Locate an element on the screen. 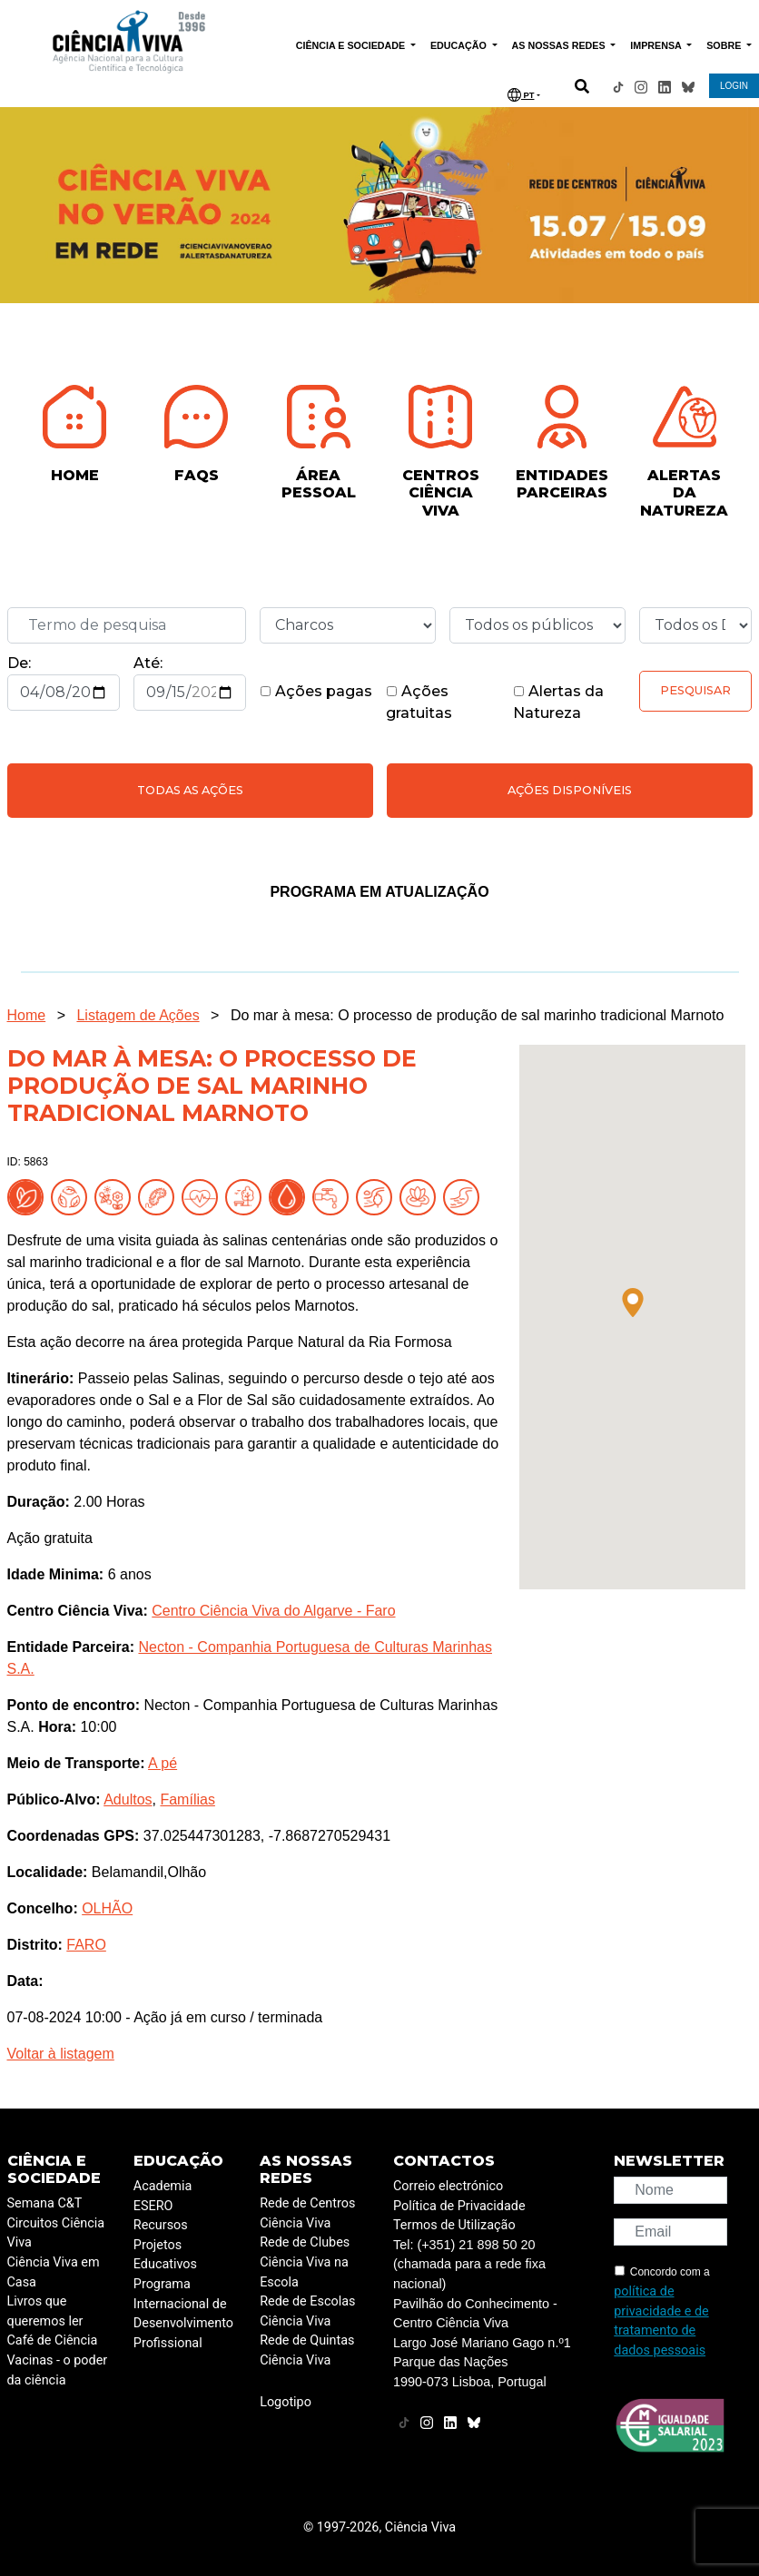 The height and width of the screenshot is (2576, 759). Centro Ciência Viva do Algarve - Faro is located at coordinates (273, 1610).